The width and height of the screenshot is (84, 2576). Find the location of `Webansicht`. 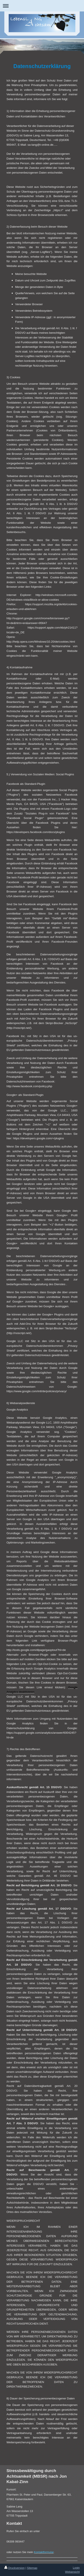

Webansicht is located at coordinates (72, 2571).